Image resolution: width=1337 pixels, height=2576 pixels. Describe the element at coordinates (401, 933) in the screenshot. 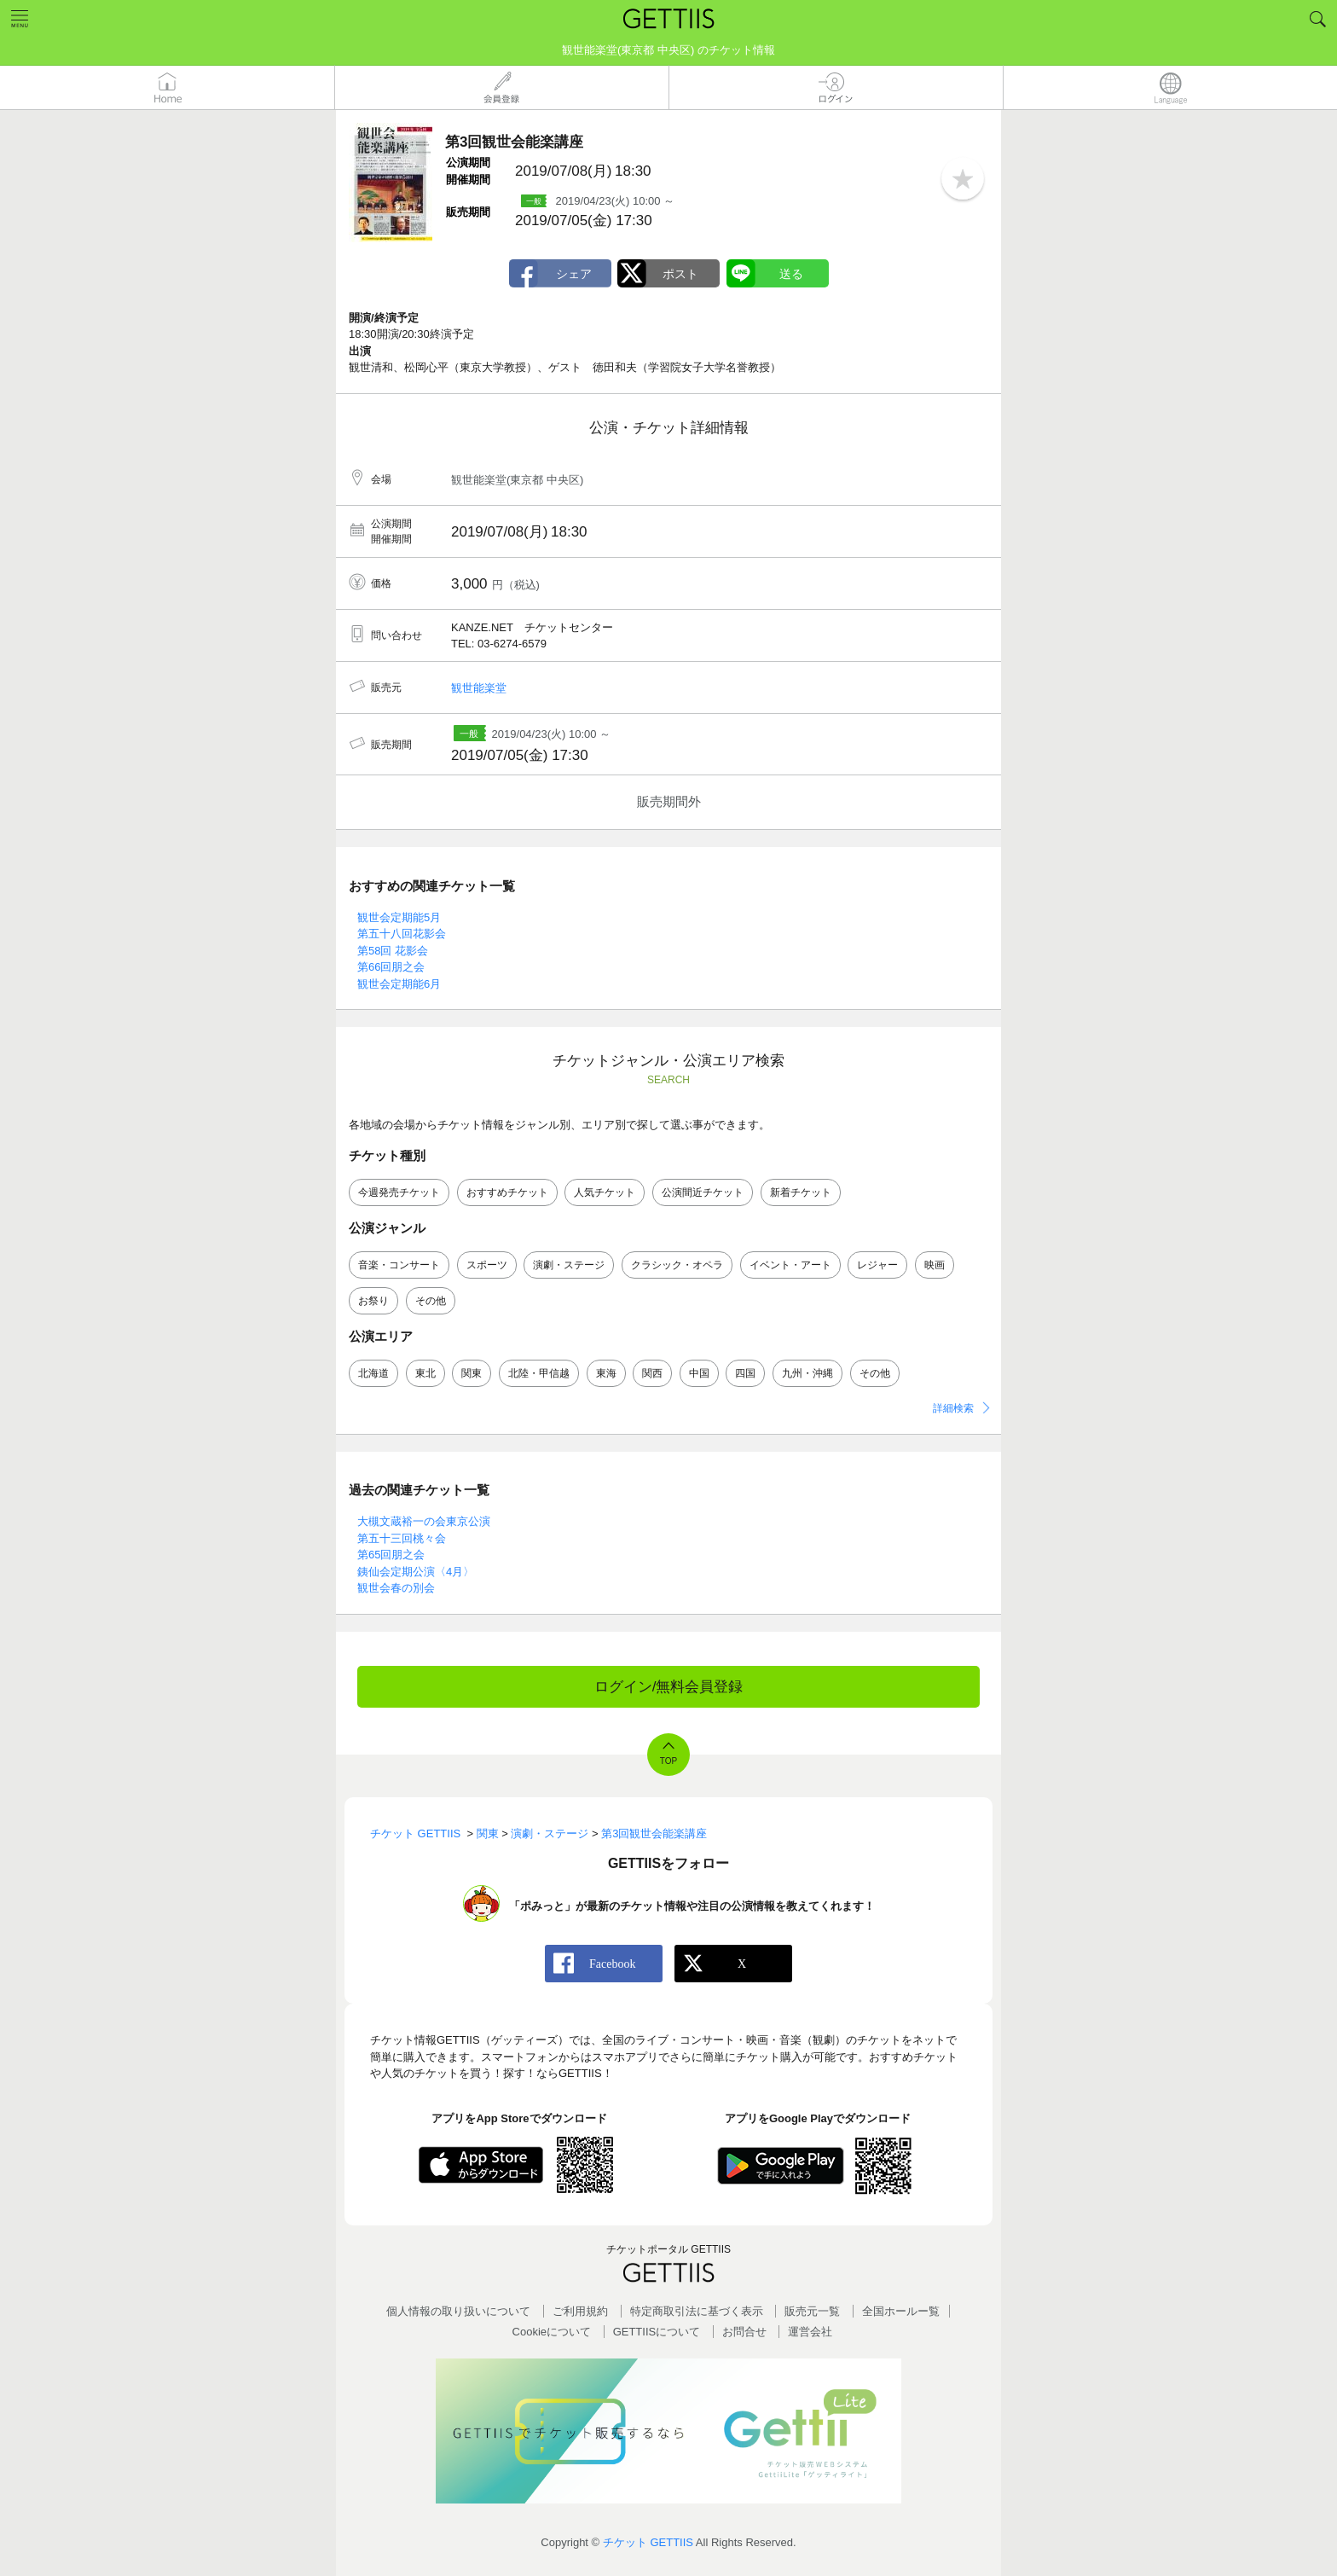

I see `第五十八回花影会` at that location.